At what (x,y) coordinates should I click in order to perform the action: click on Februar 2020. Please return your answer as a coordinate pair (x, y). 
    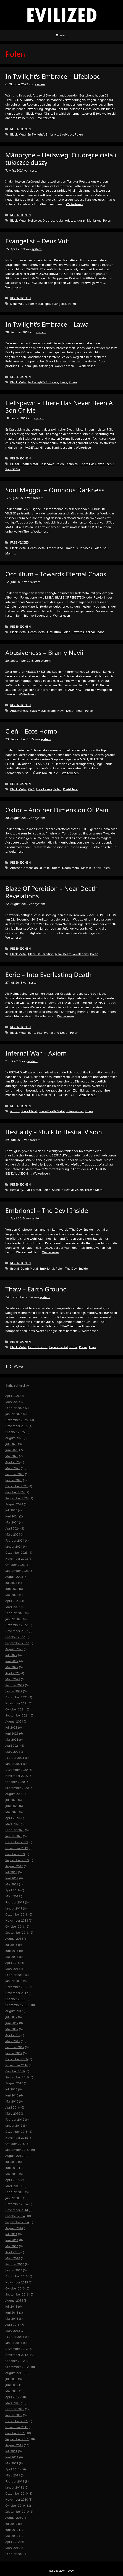
    Looking at the image, I should click on (14, 1830).